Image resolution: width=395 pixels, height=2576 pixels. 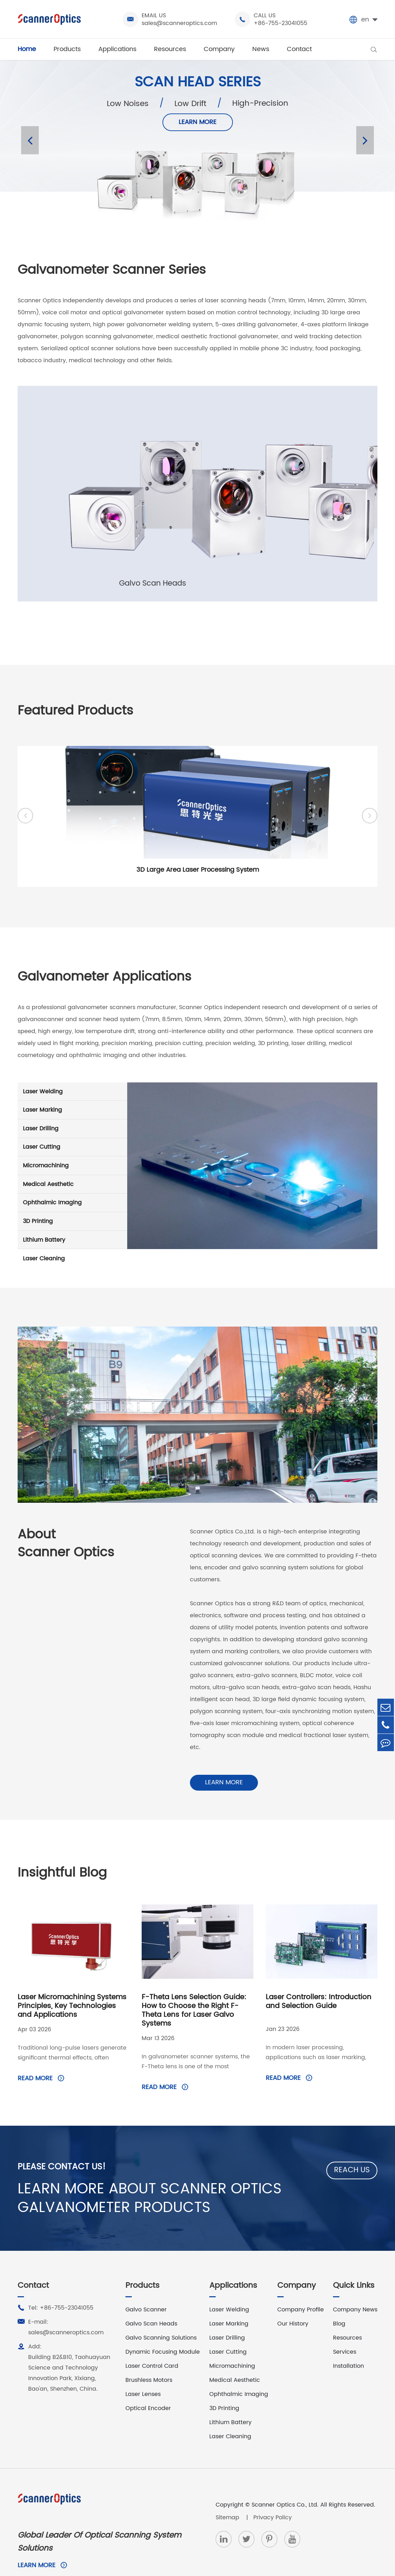 I want to click on Galvanometer Applications, so click(x=114, y=982).